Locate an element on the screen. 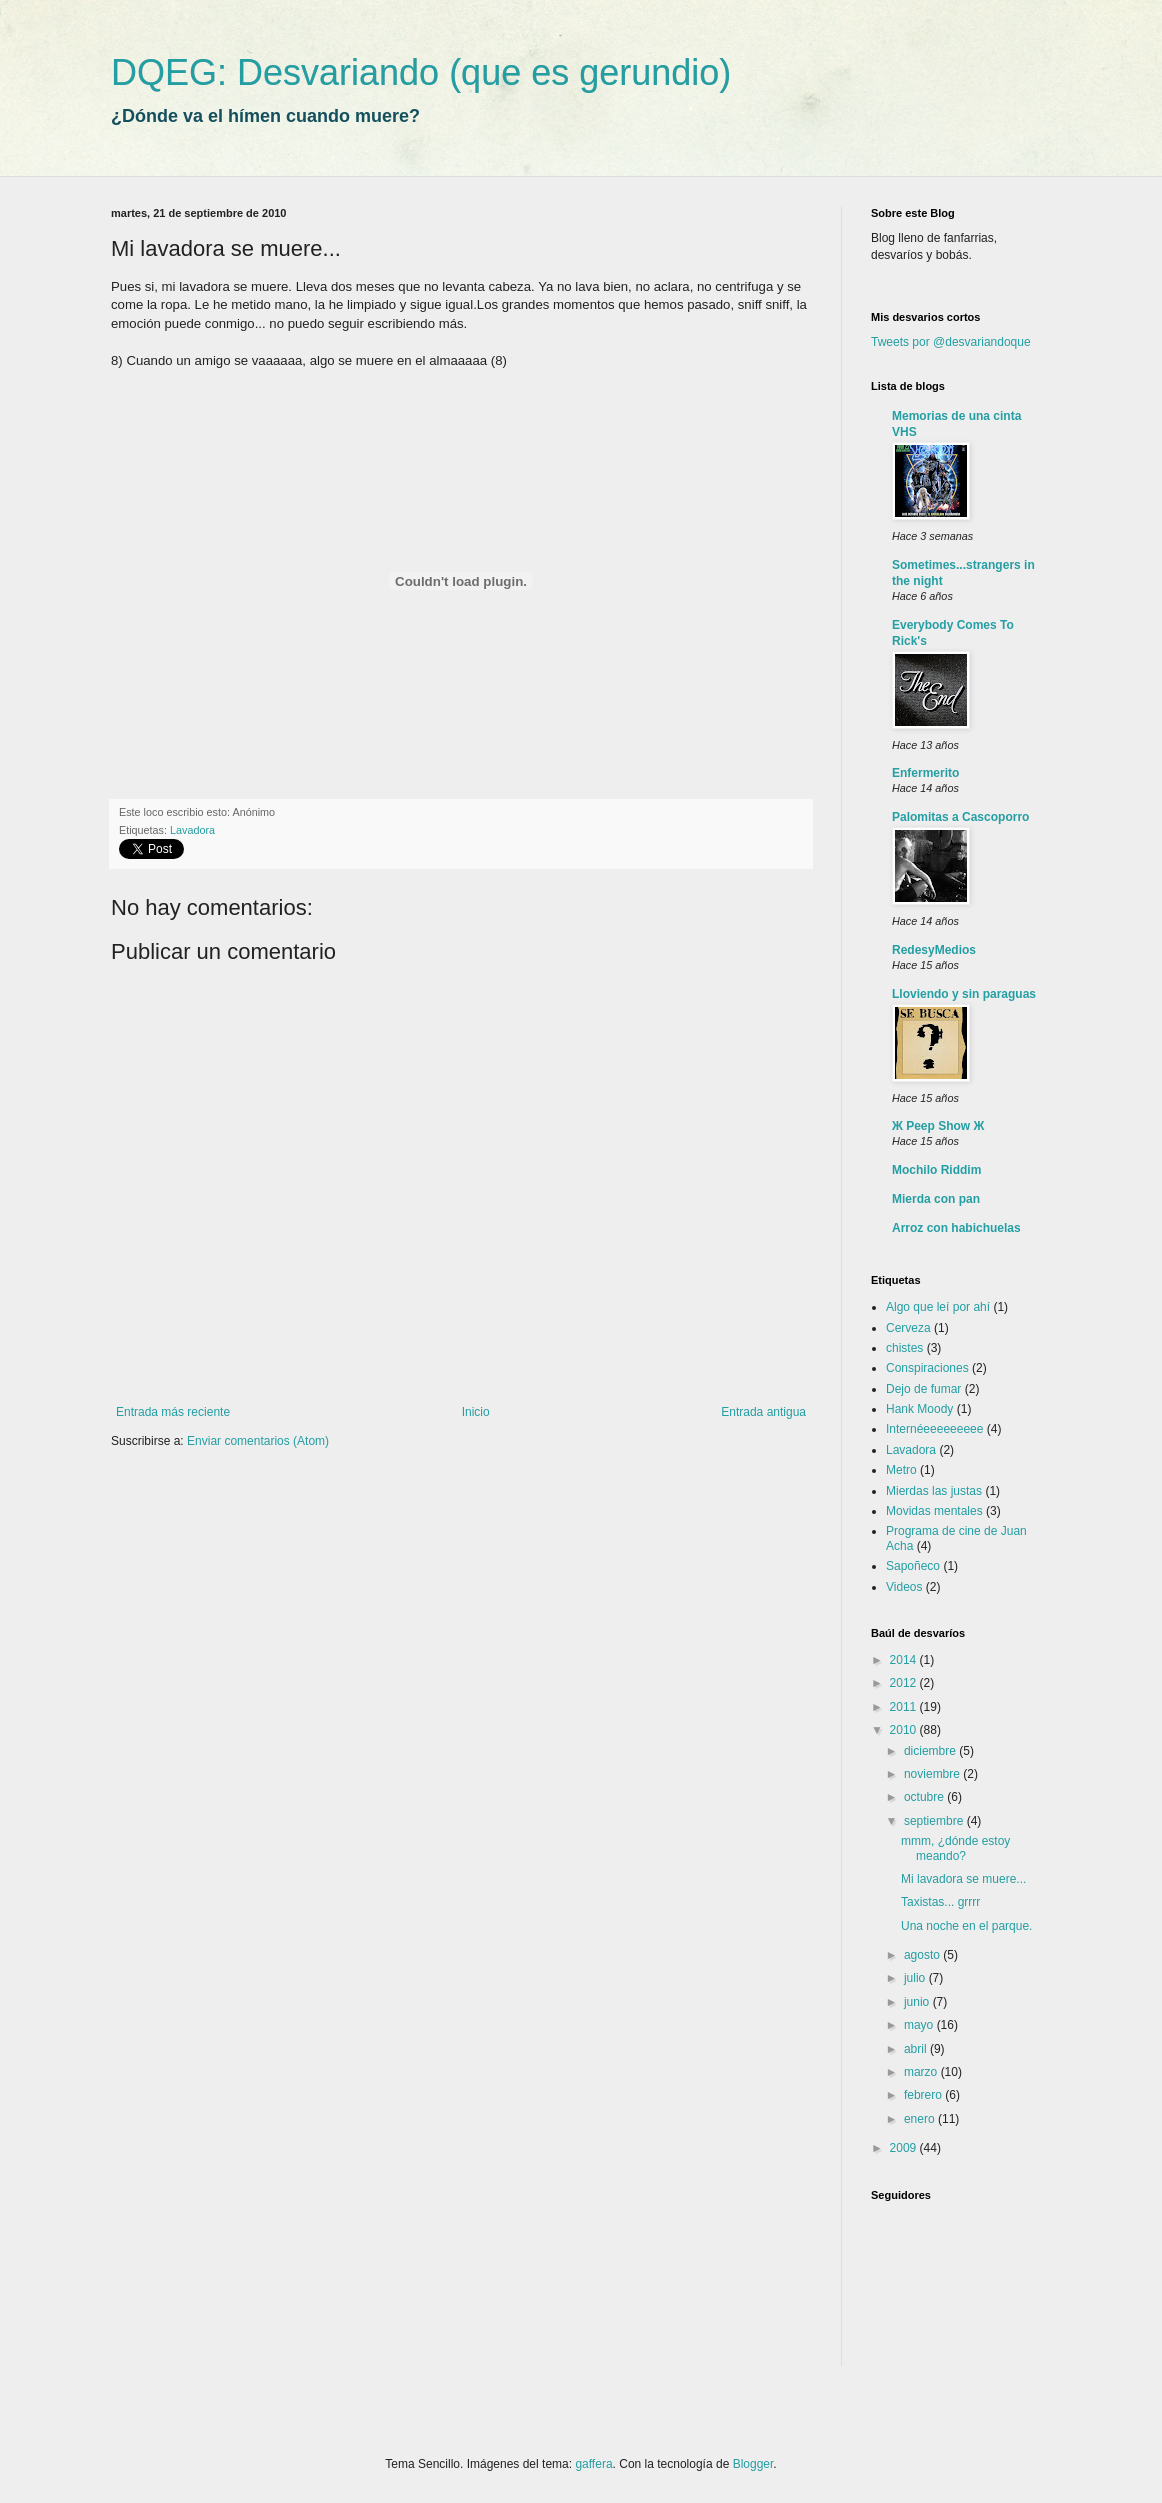 The image size is (1162, 2503). Internéeeeeeeeee is located at coordinates (934, 1429).